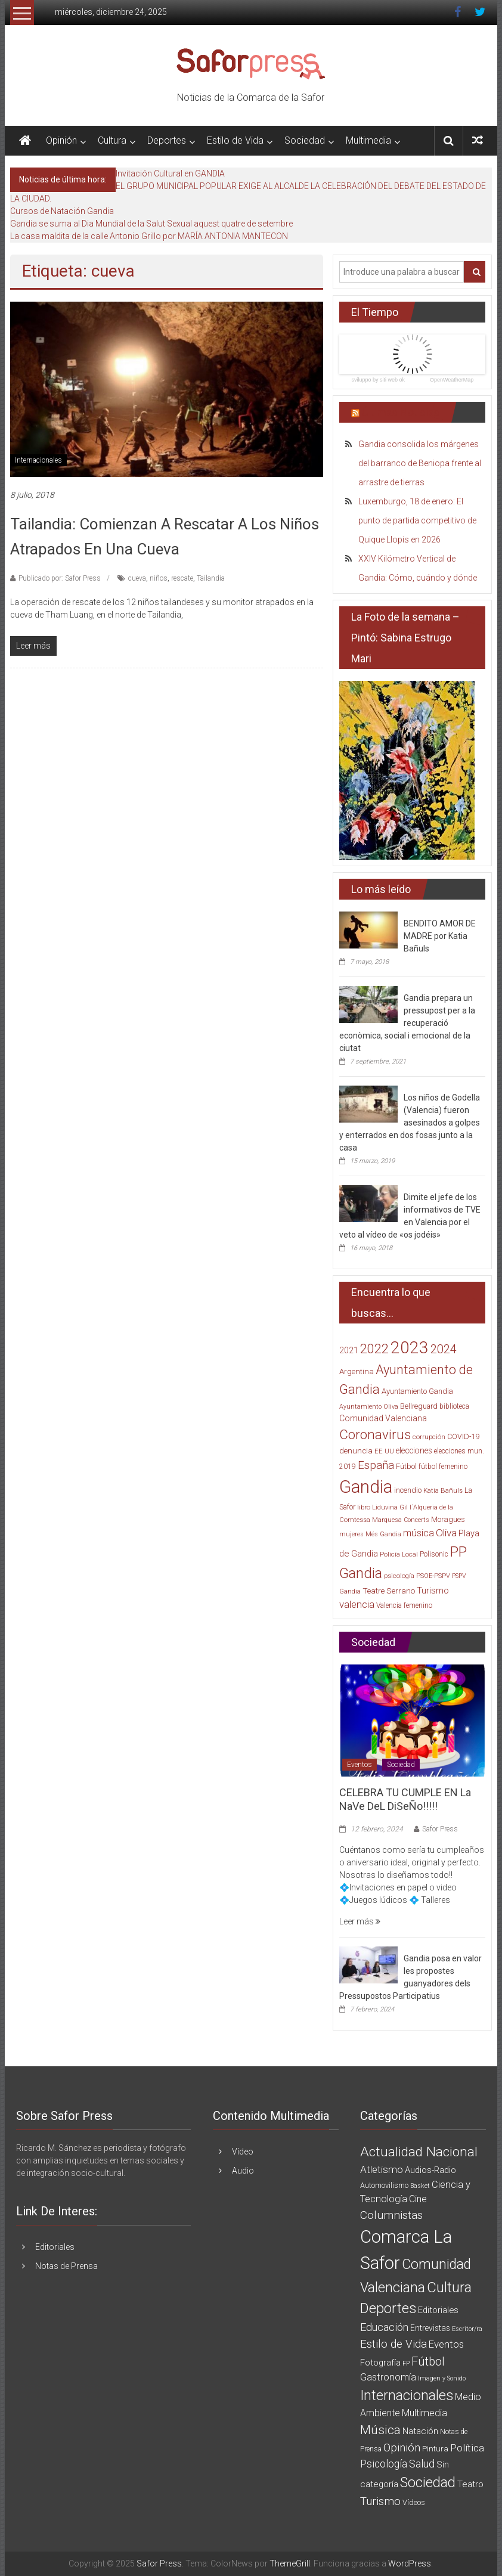 Image resolution: width=502 pixels, height=2576 pixels. What do you see at coordinates (399, 1575) in the screenshot?
I see `psicología [psicología (16 elementos)]` at bounding box center [399, 1575].